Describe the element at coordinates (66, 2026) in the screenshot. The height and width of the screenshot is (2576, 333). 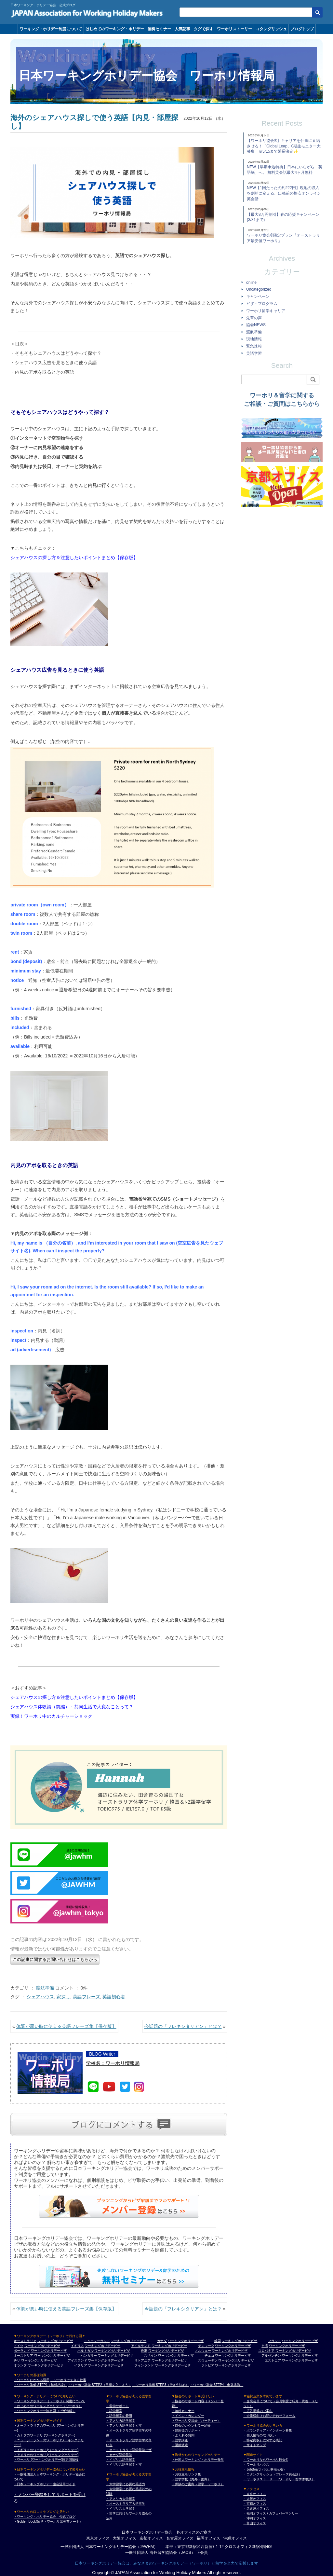
I see `体調が悪い時に使える英語フレーズ集【保存版】` at that location.